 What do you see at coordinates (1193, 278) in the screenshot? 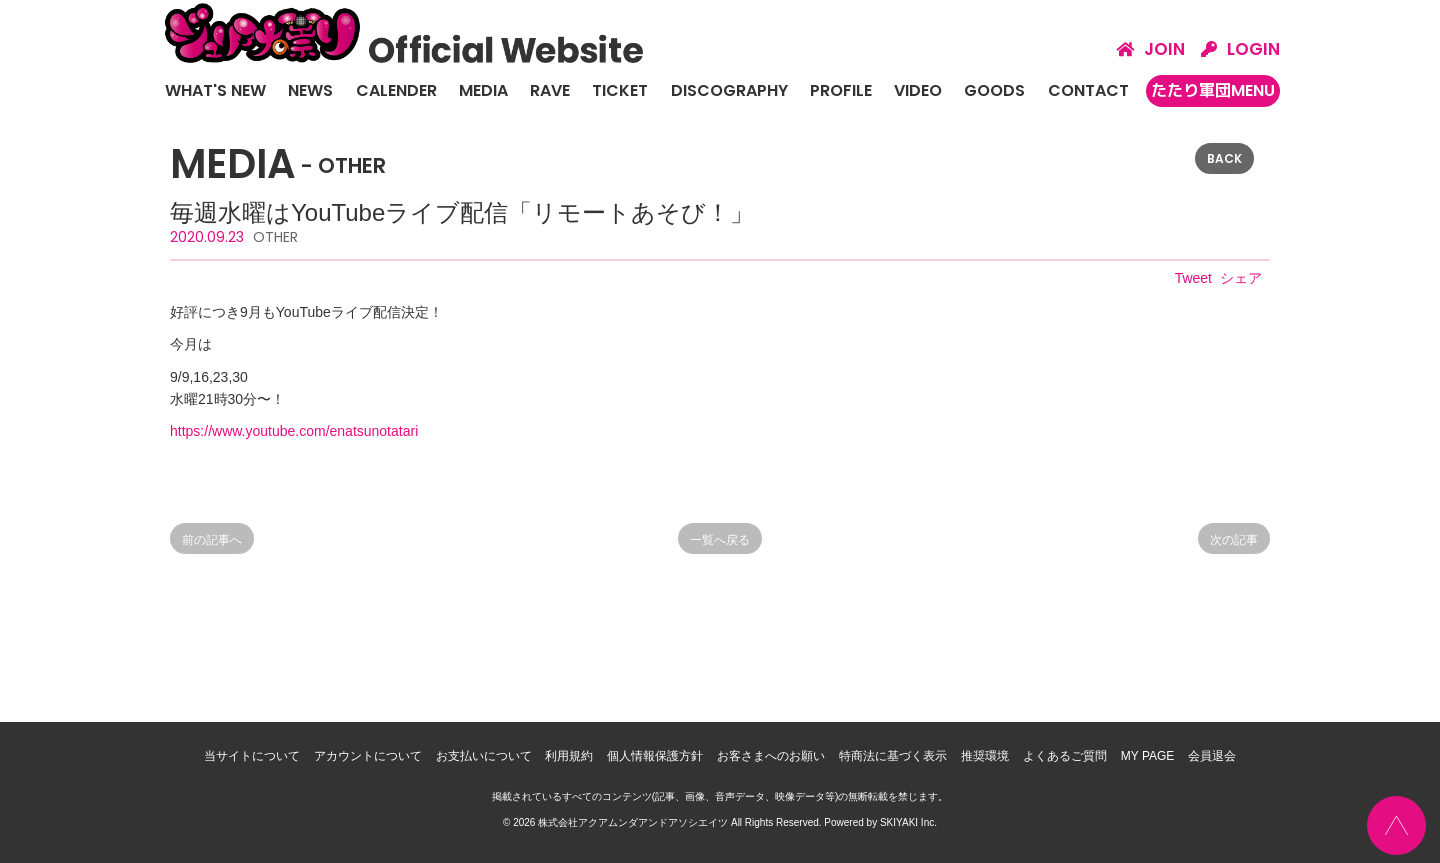
I see `Tweet` at bounding box center [1193, 278].